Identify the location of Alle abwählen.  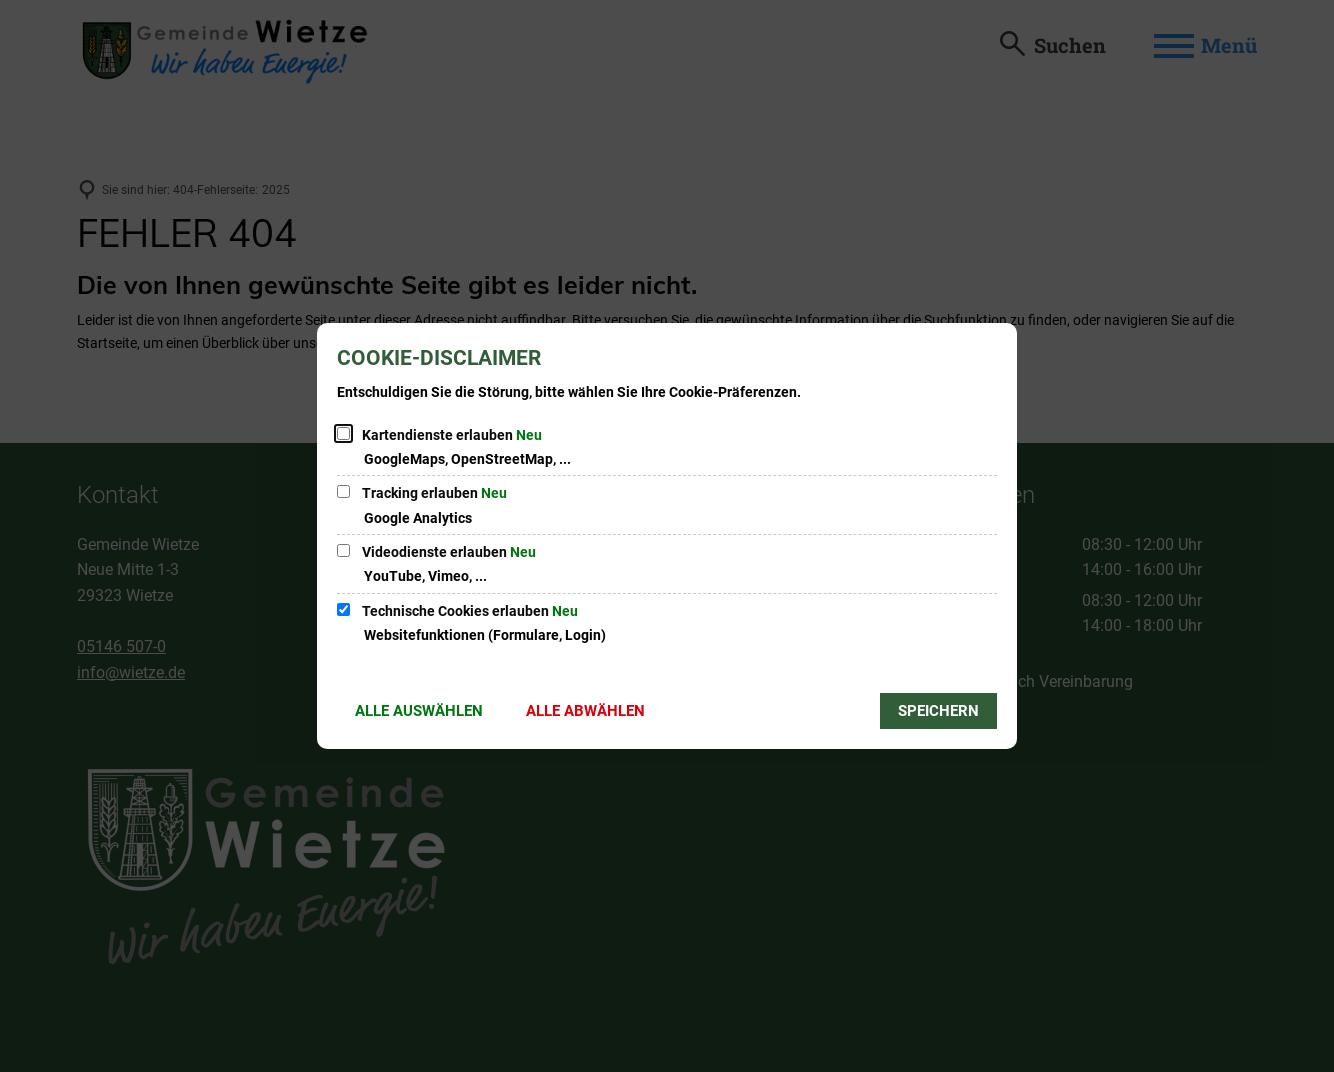
(585, 711).